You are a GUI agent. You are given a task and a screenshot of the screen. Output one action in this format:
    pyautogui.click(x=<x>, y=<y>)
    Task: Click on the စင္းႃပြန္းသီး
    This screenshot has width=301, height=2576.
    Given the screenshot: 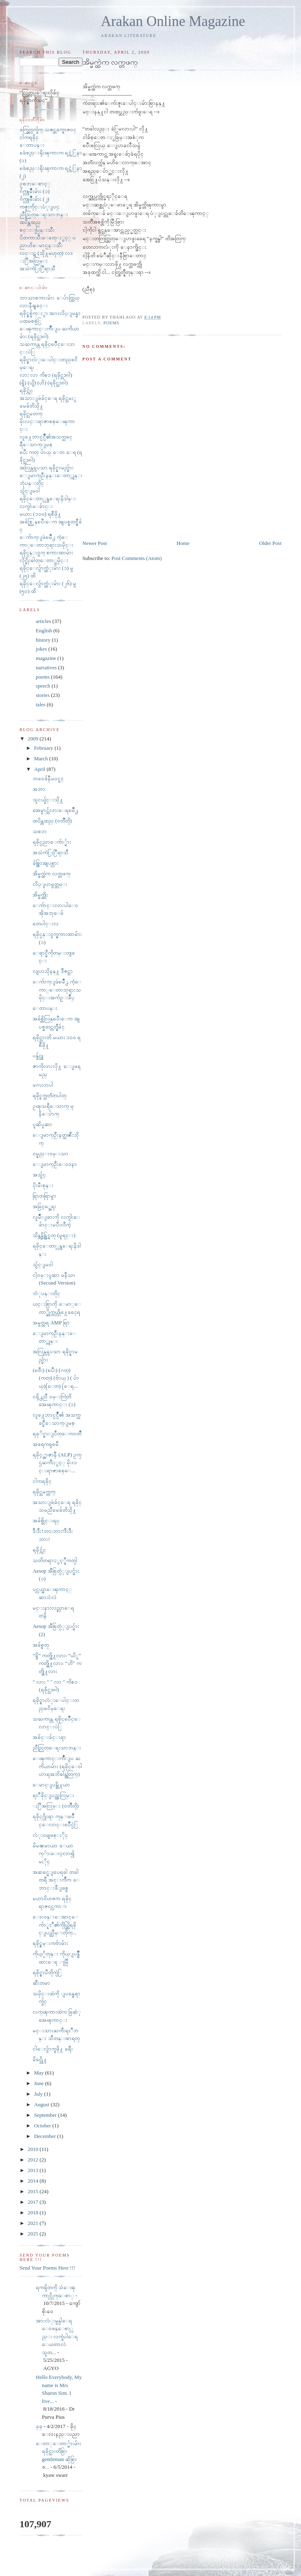 What is the action you would take?
    pyautogui.click(x=37, y=230)
    